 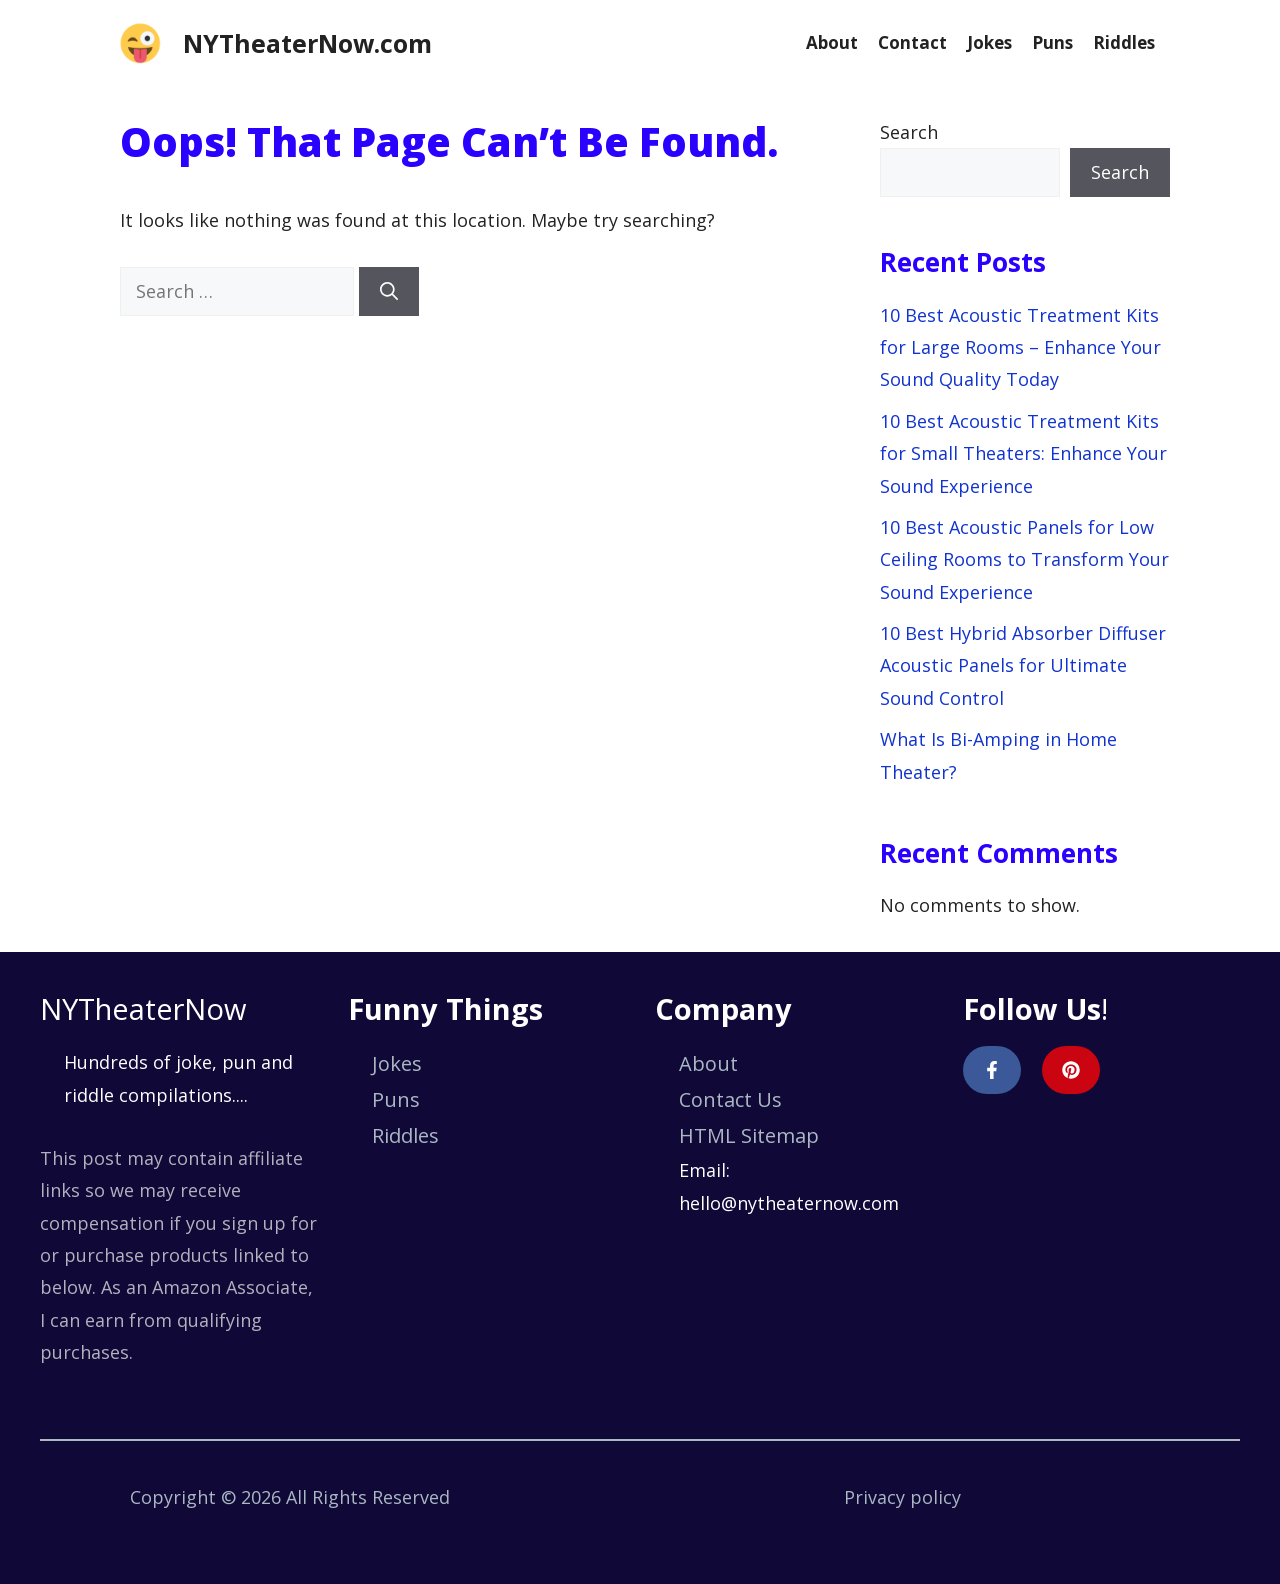 What do you see at coordinates (909, 132) in the screenshot?
I see `Search` at bounding box center [909, 132].